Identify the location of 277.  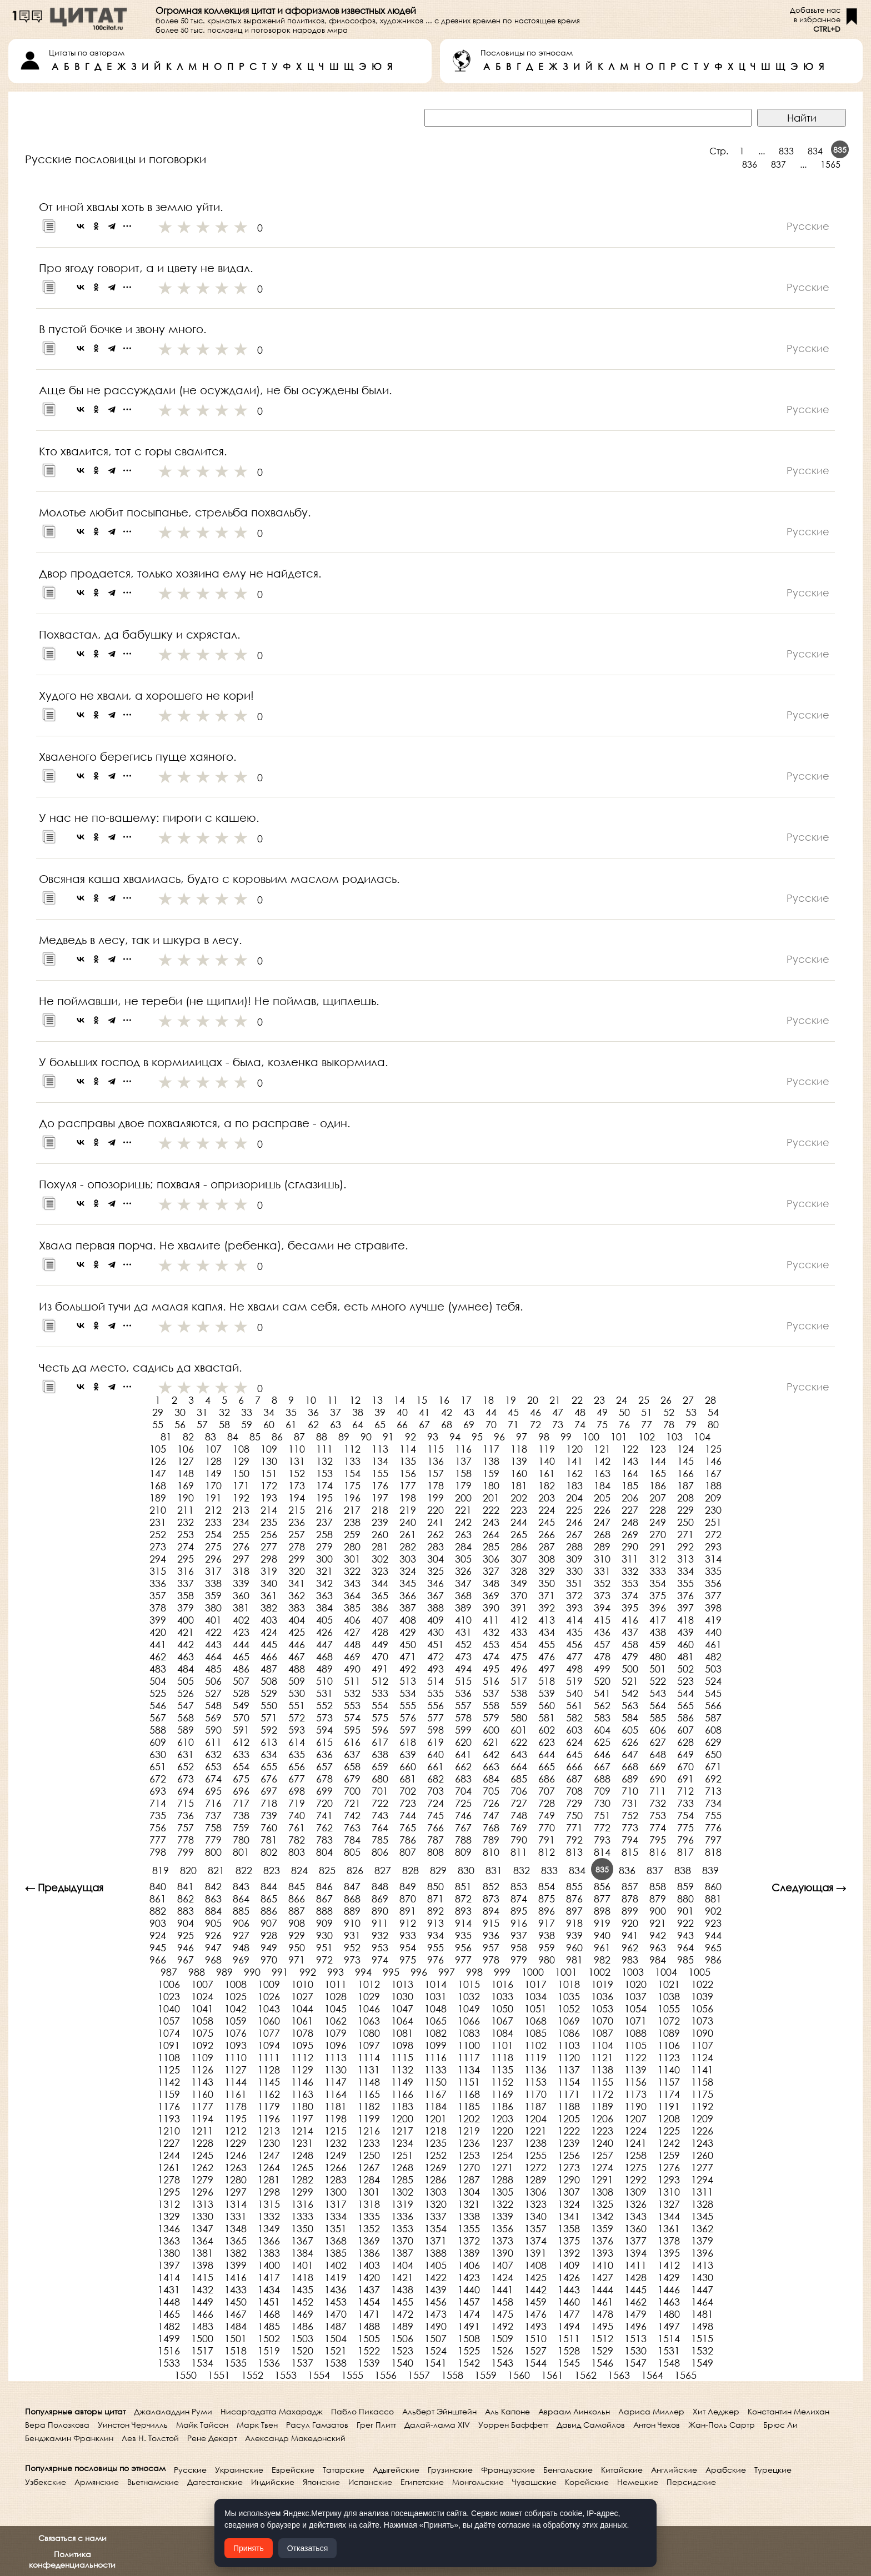
(269, 1546).